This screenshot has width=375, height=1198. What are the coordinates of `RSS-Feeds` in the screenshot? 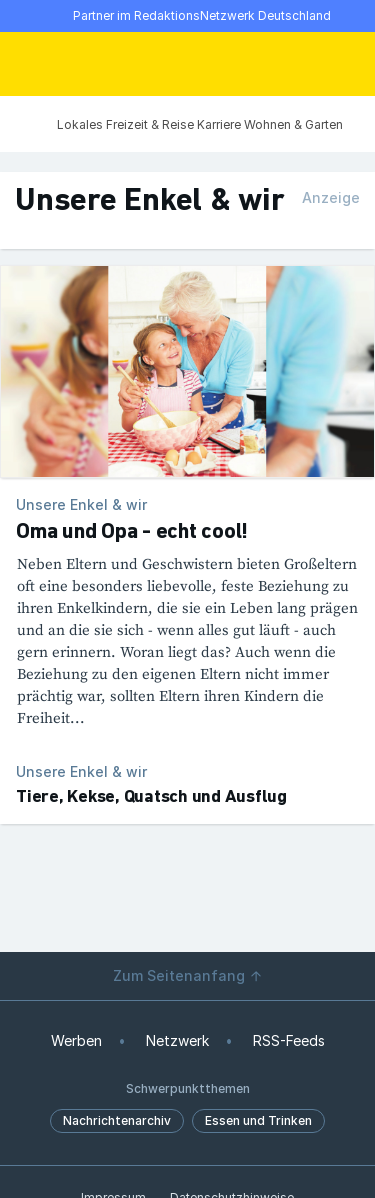 It's located at (289, 1040).